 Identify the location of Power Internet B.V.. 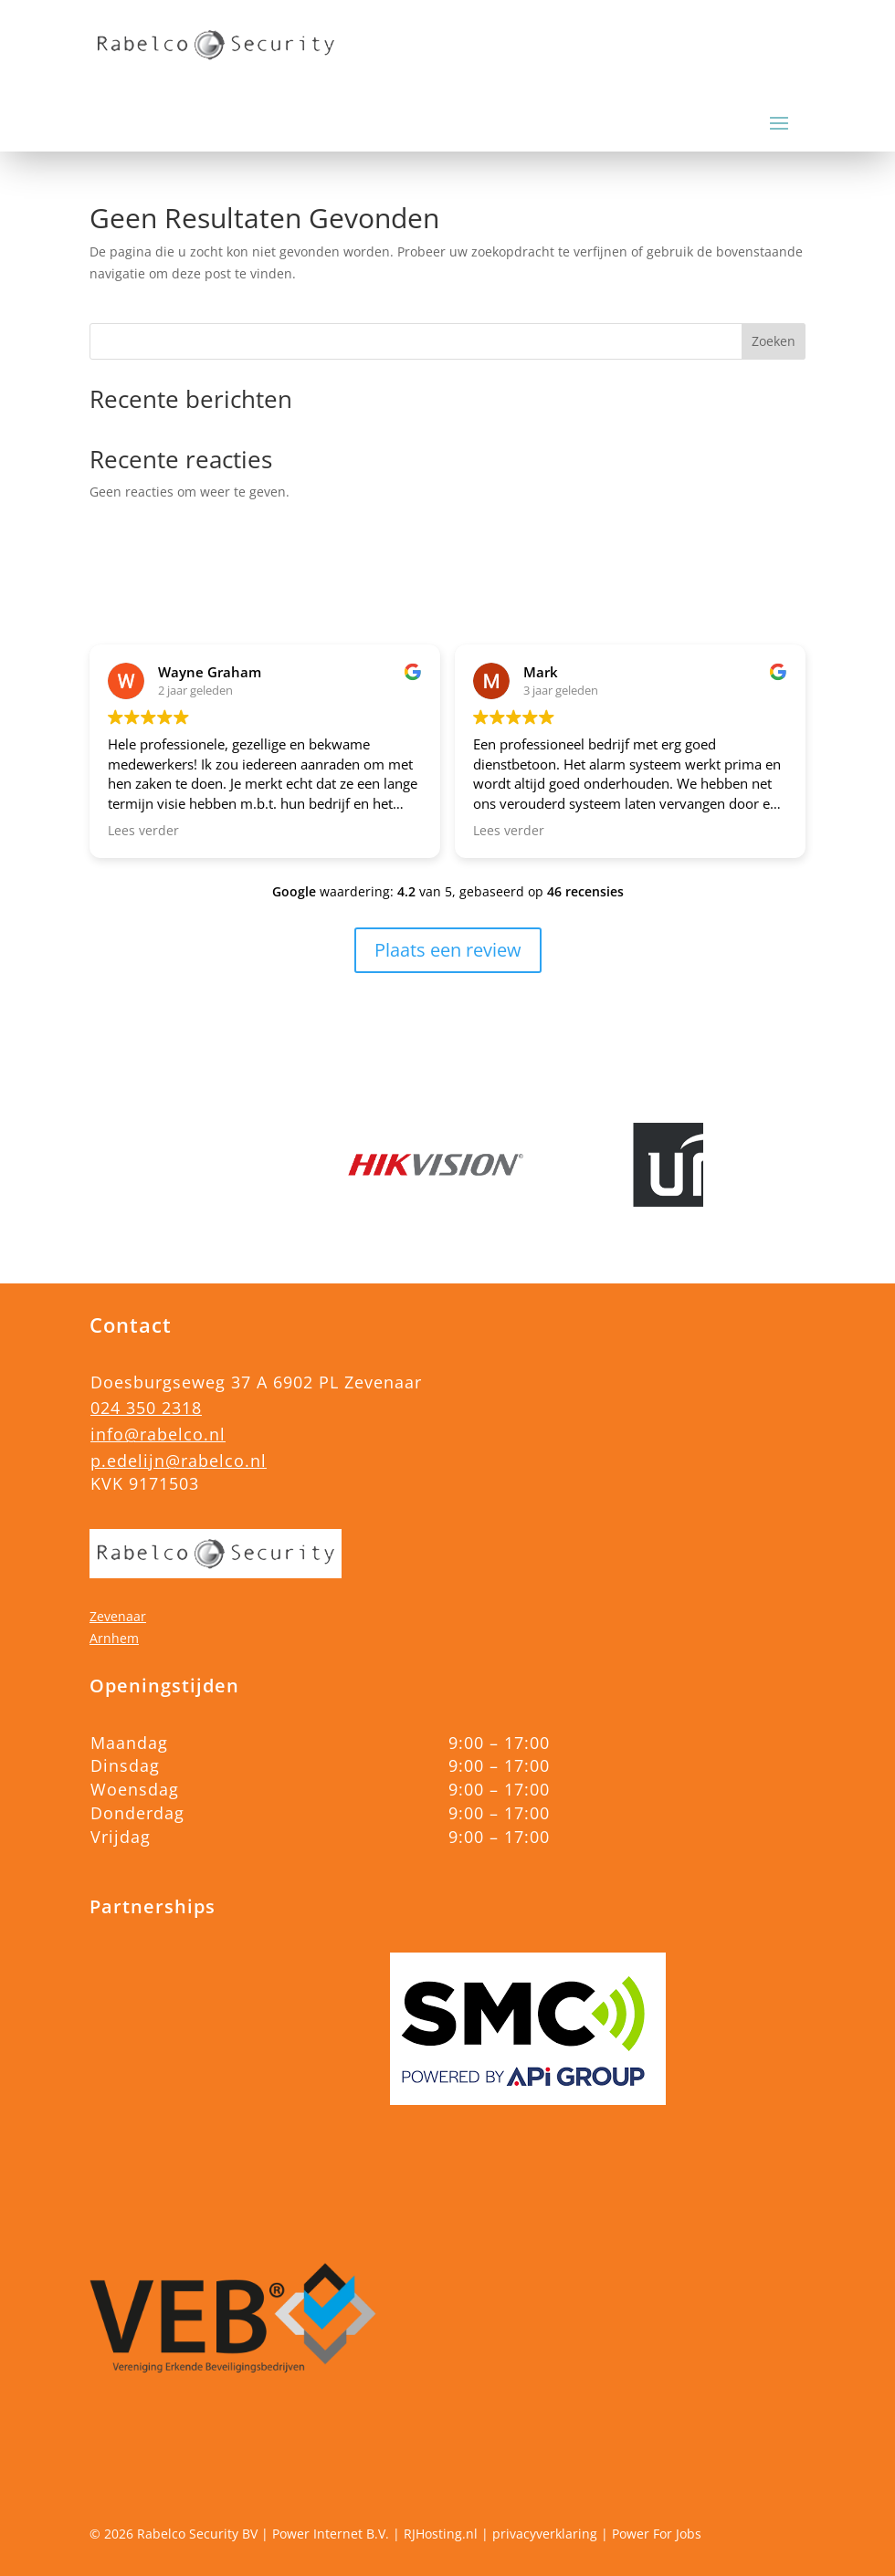
(330, 2533).